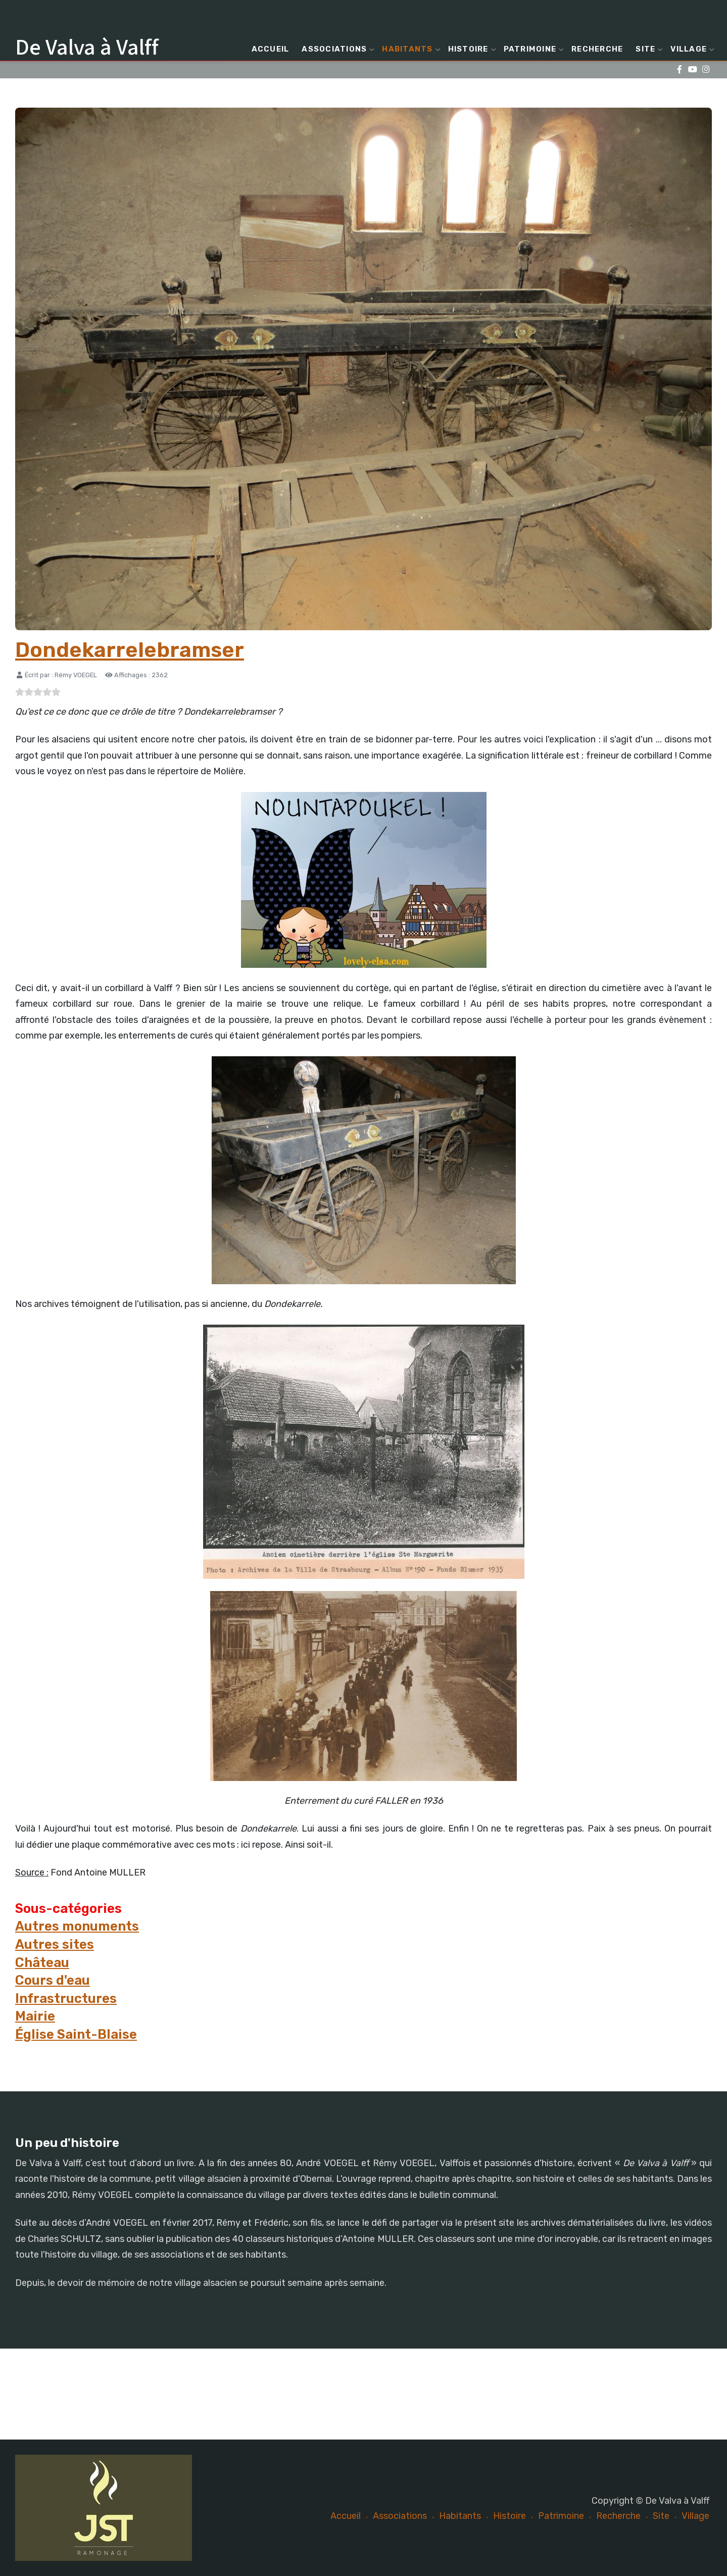 This screenshot has width=727, height=2576. I want to click on Mairie, so click(35, 2016).